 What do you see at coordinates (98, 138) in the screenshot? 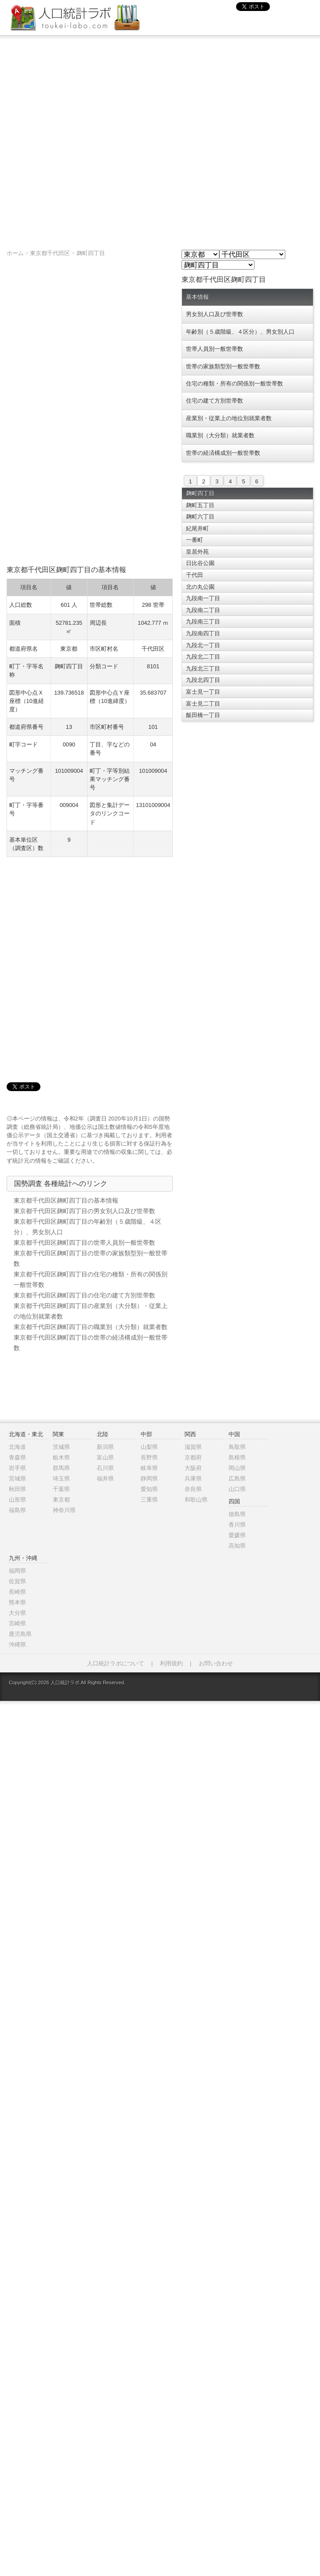
I see `[Advertisement]` at bounding box center [98, 138].